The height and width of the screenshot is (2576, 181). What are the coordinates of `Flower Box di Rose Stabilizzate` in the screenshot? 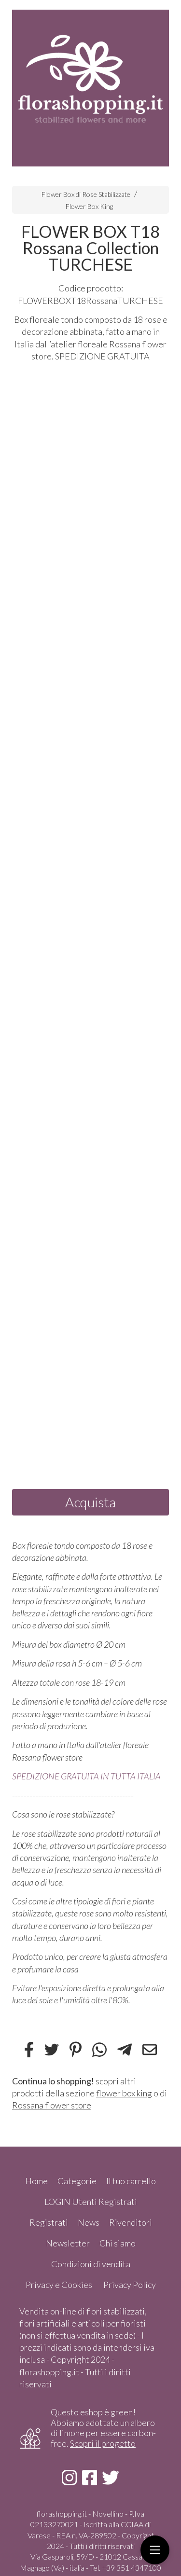 It's located at (86, 194).